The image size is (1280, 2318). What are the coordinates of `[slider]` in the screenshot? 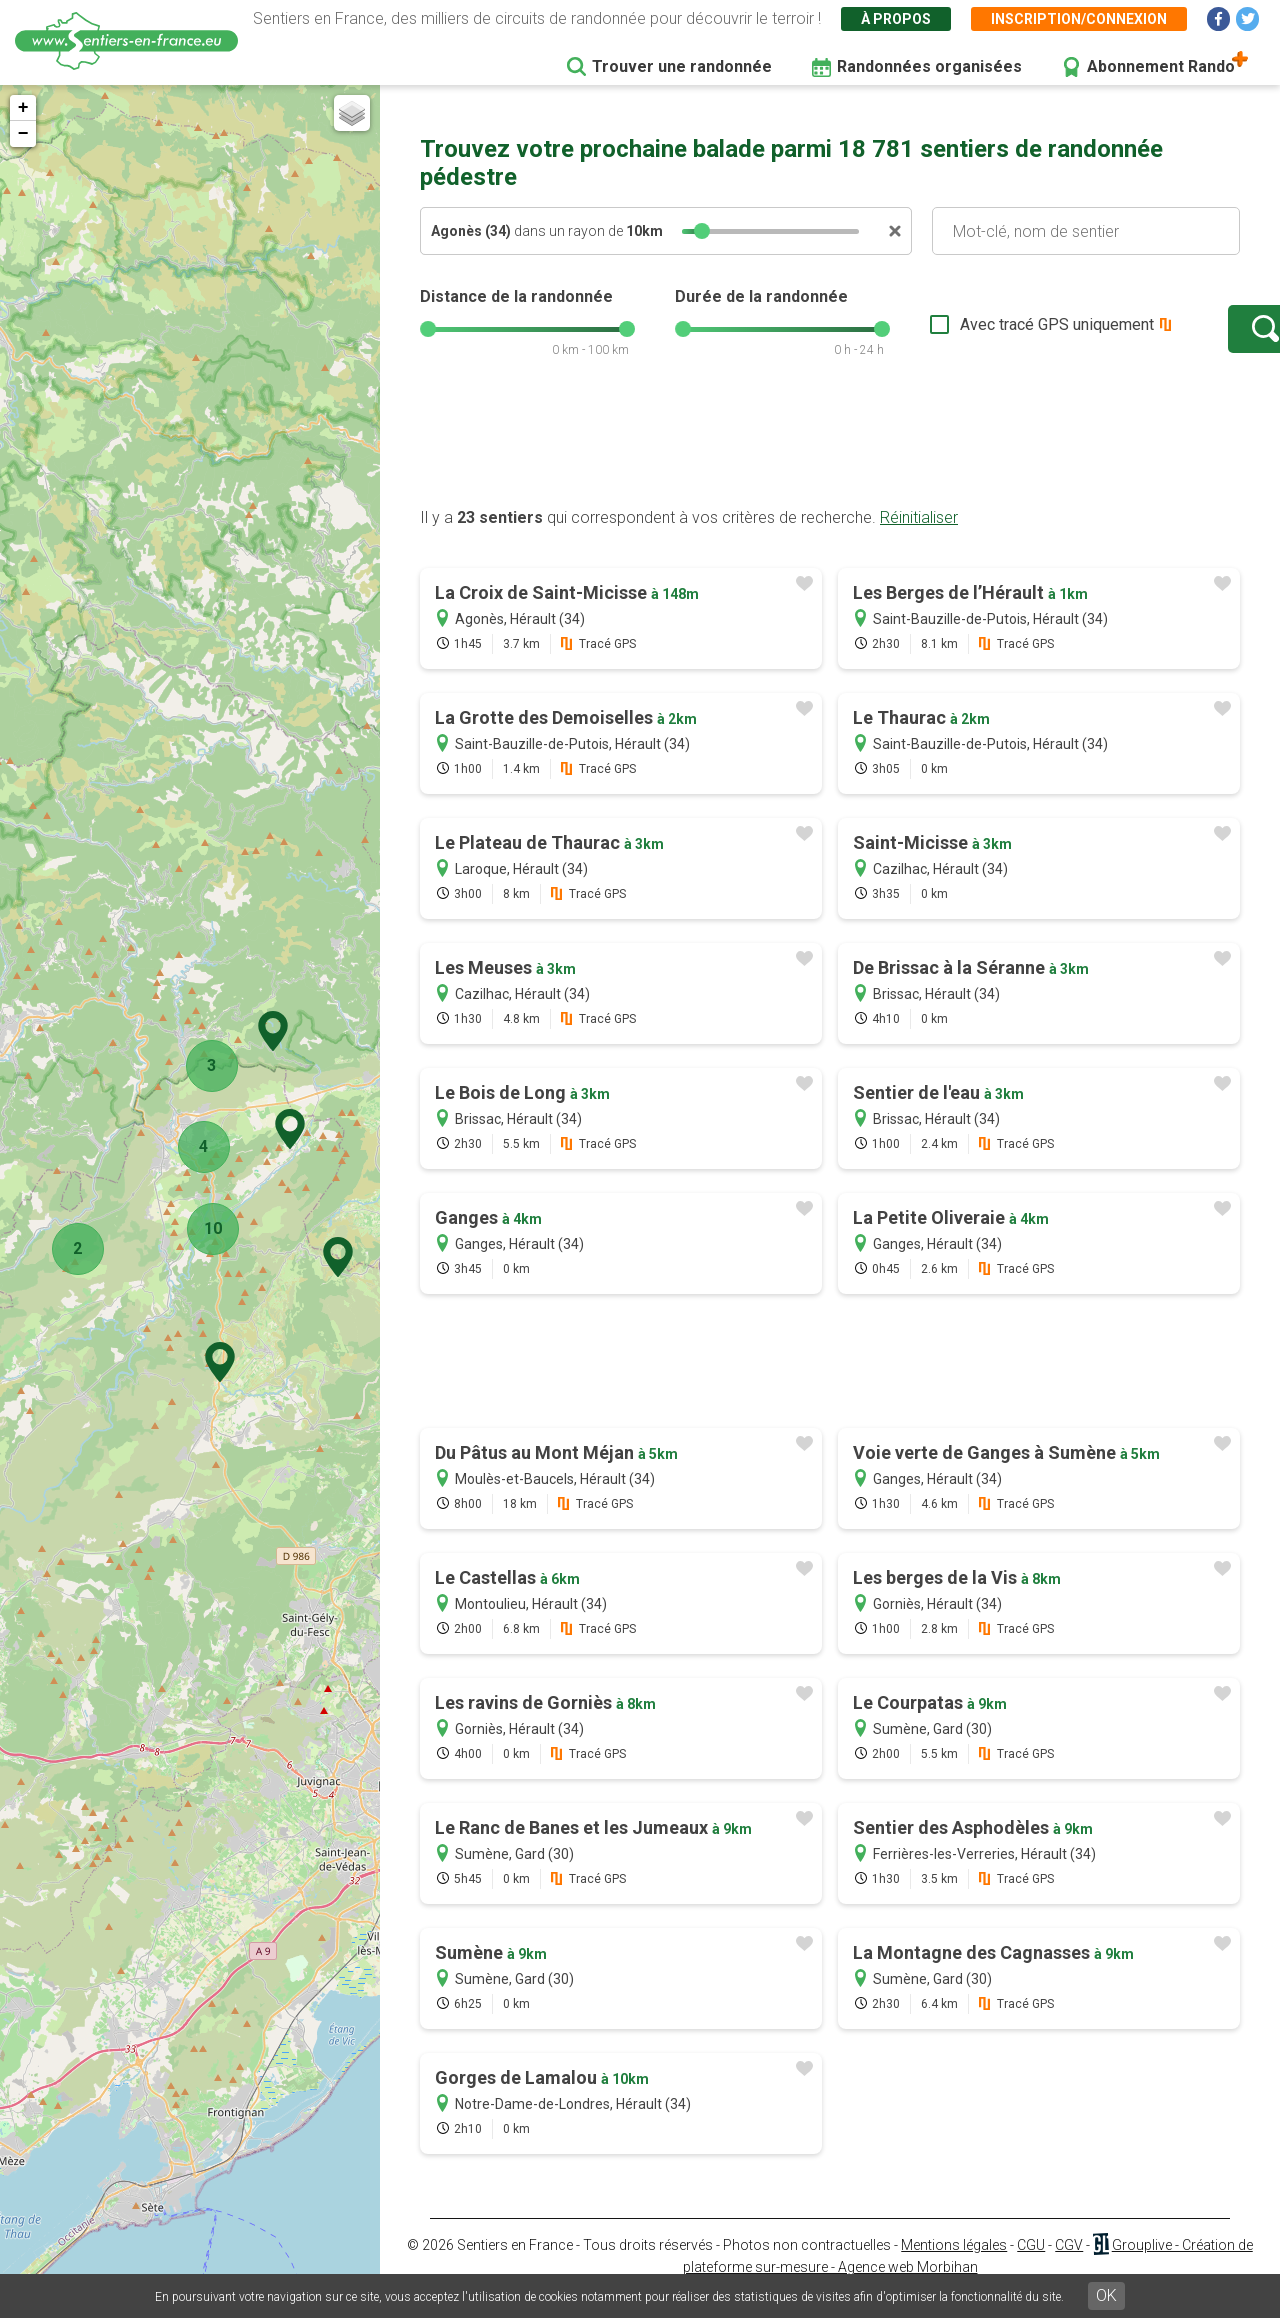 It's located at (702, 231).